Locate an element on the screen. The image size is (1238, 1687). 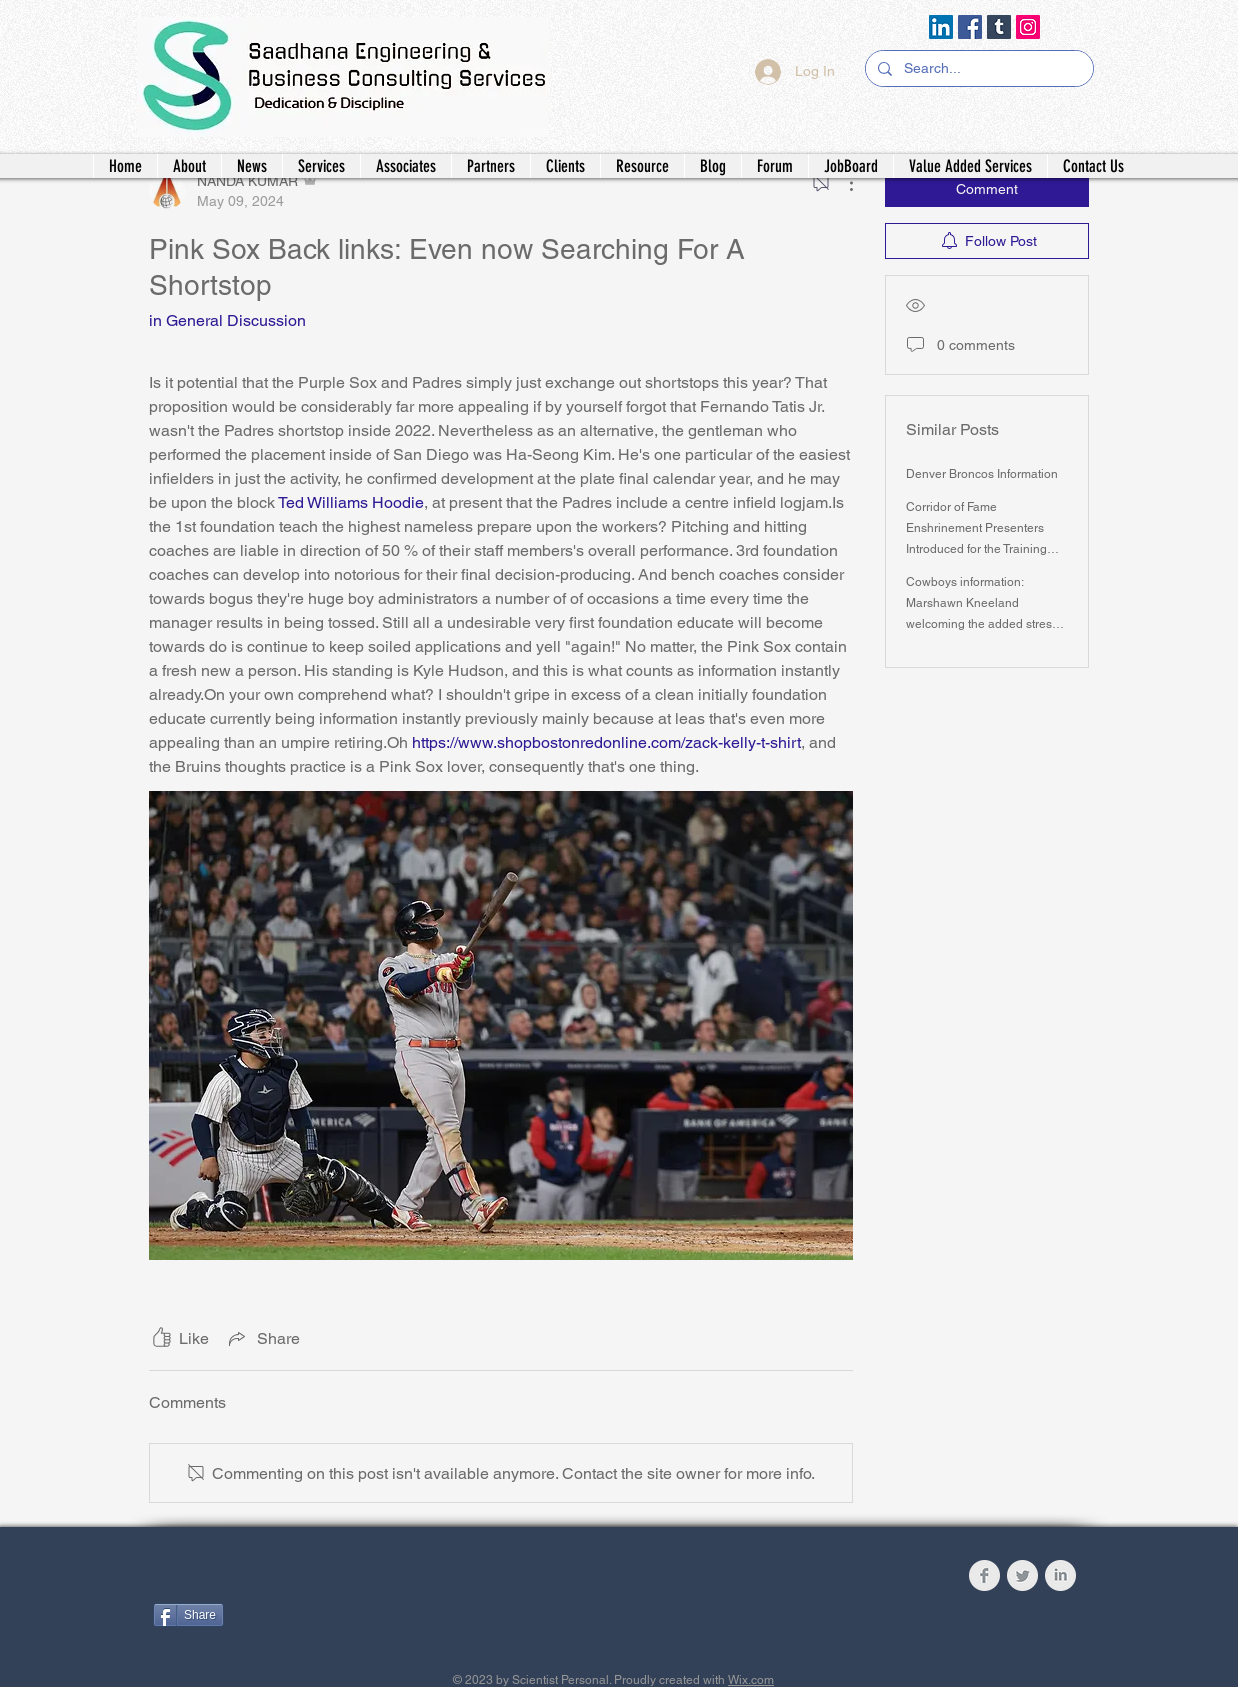
[Share] is located at coordinates (188, 1615).